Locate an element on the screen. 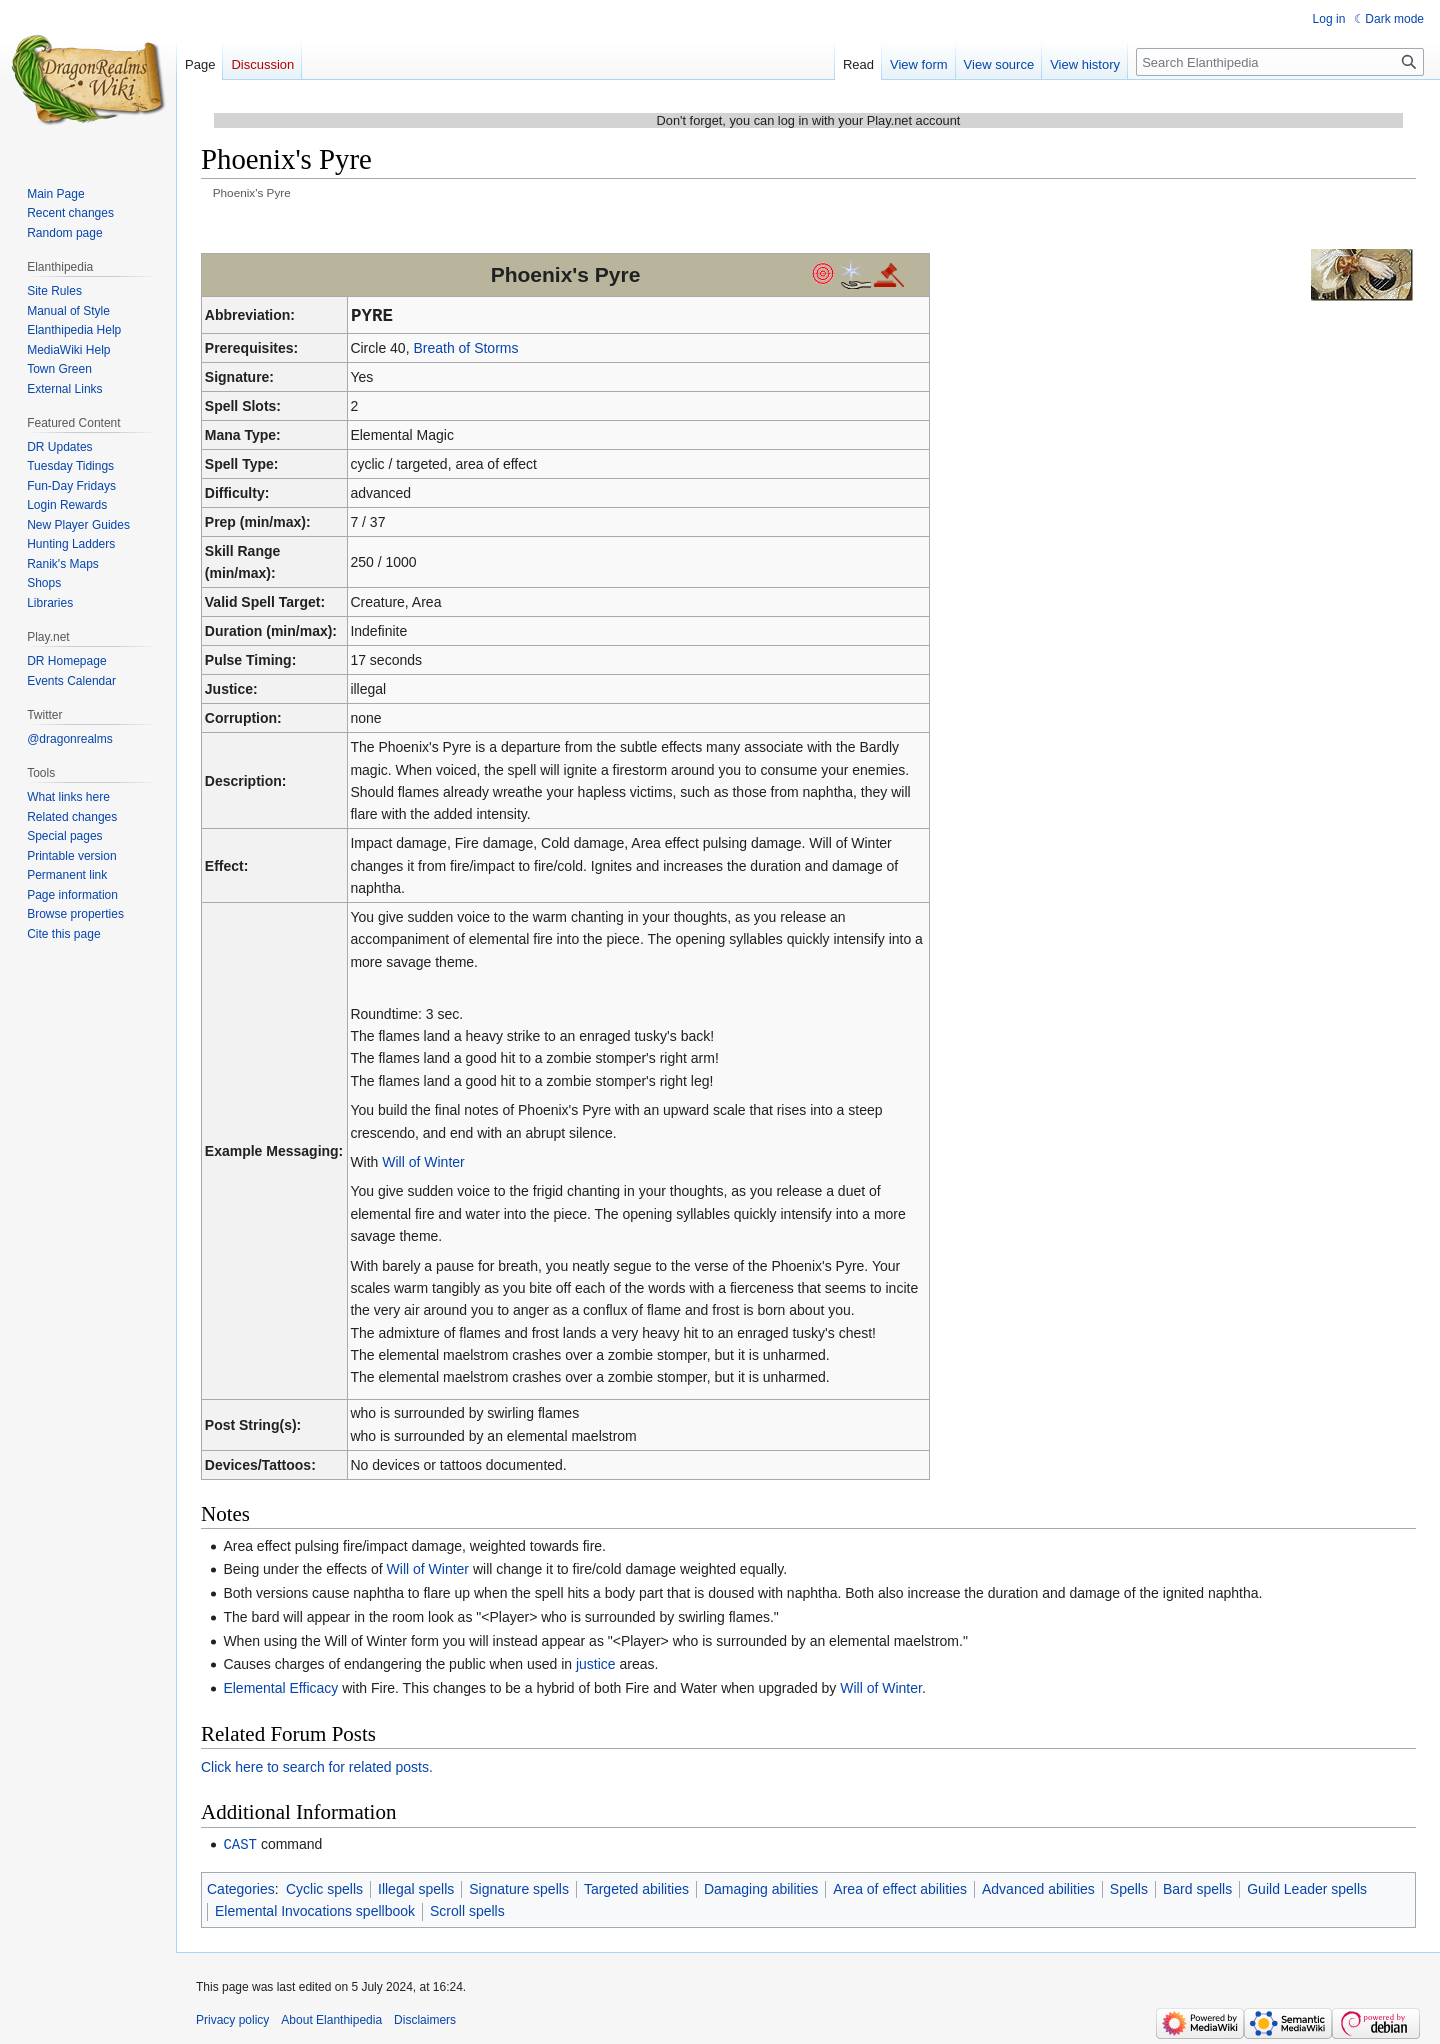 The width and height of the screenshot is (1440, 2044). Cyclic spells is located at coordinates (324, 1888).